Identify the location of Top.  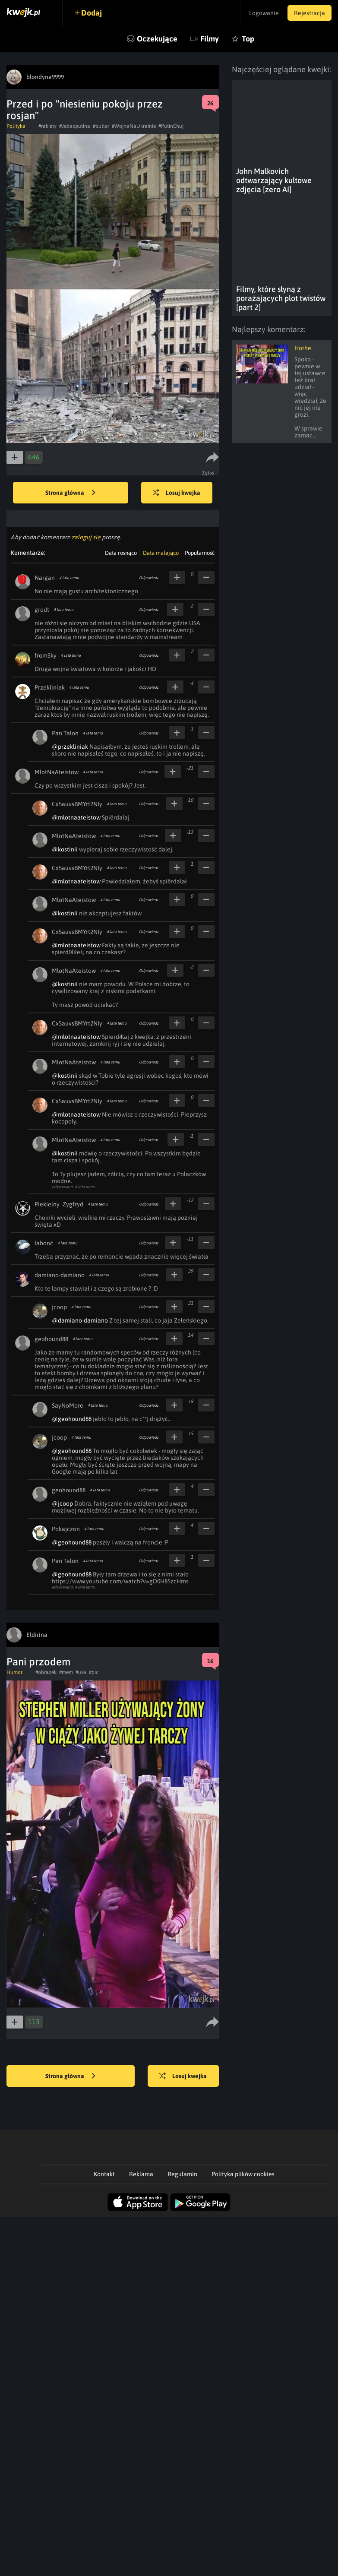
(248, 38).